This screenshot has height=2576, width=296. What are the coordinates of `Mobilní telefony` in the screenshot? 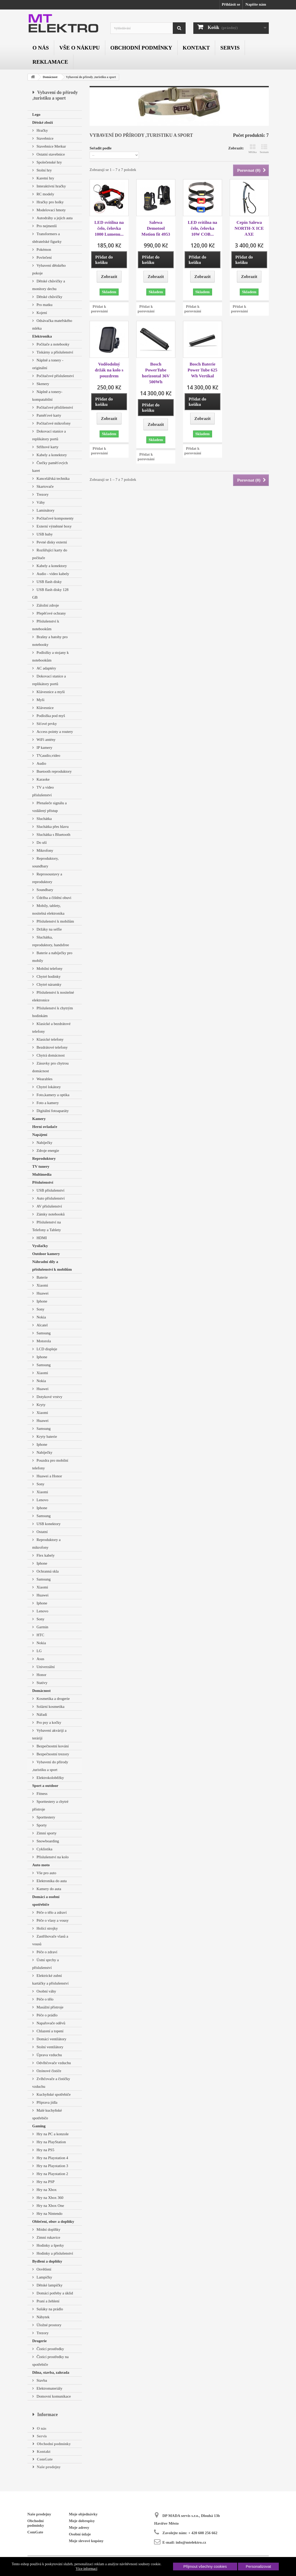 It's located at (49, 968).